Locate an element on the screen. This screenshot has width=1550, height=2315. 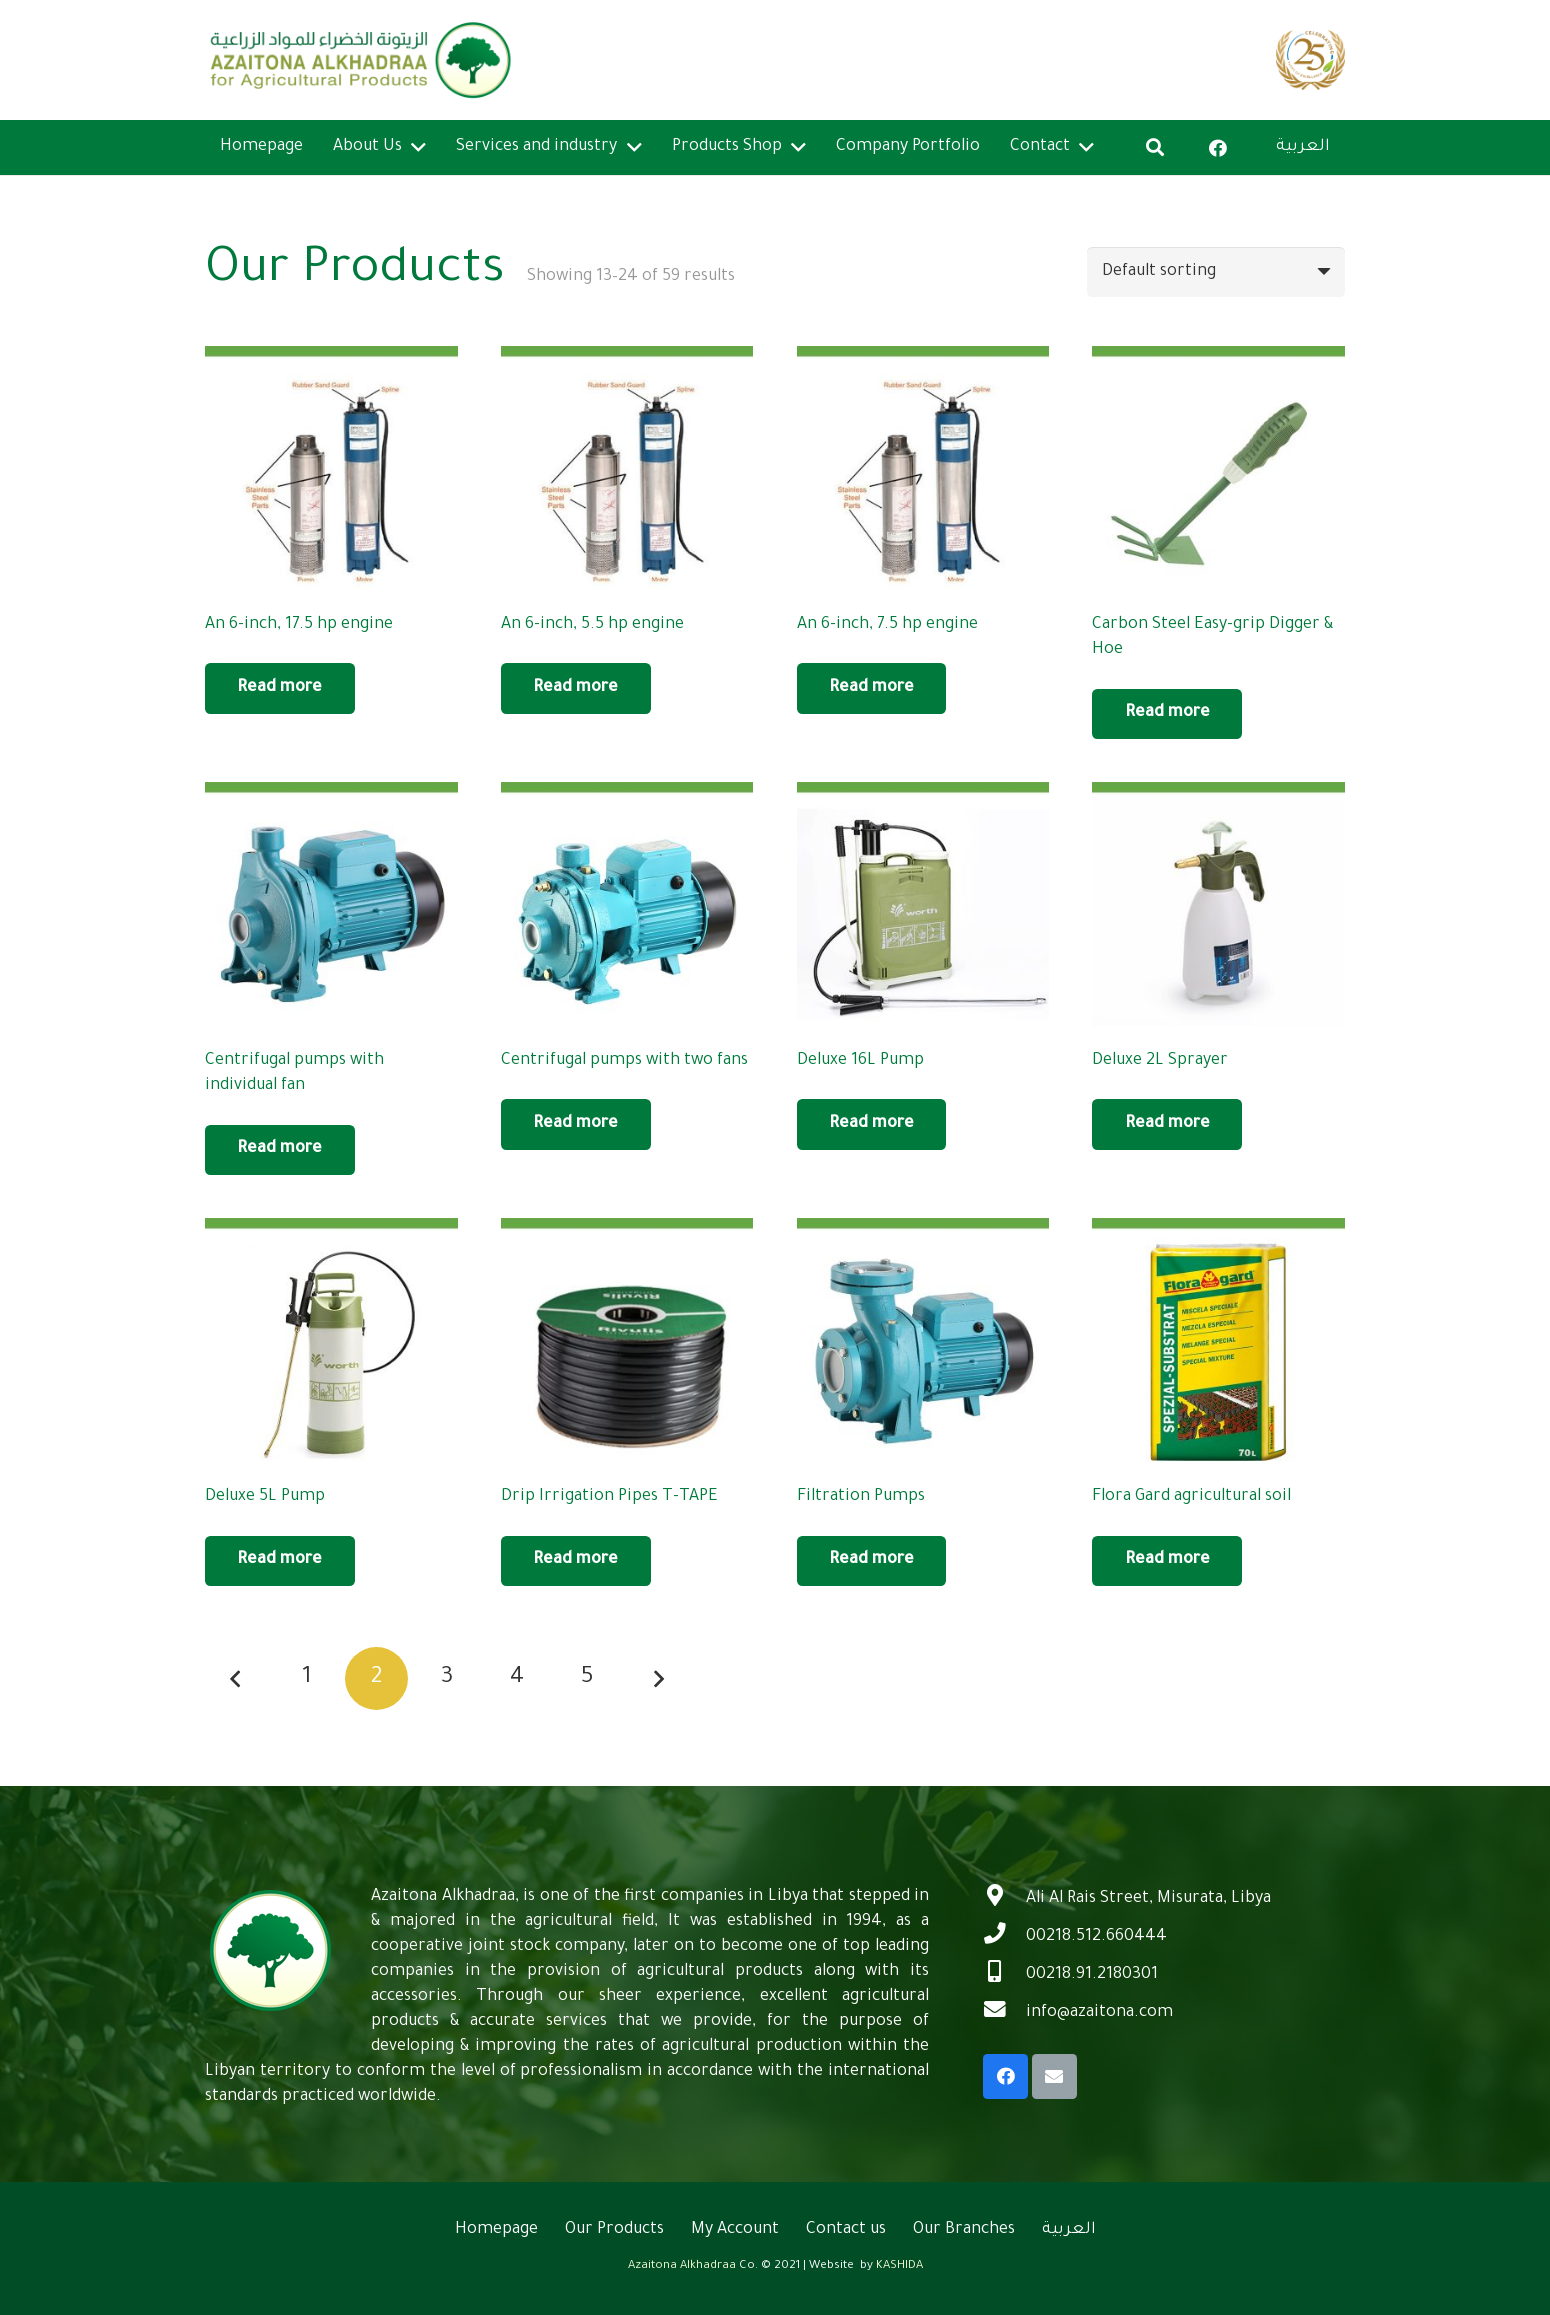
[Page 1] is located at coordinates (306, 1678).